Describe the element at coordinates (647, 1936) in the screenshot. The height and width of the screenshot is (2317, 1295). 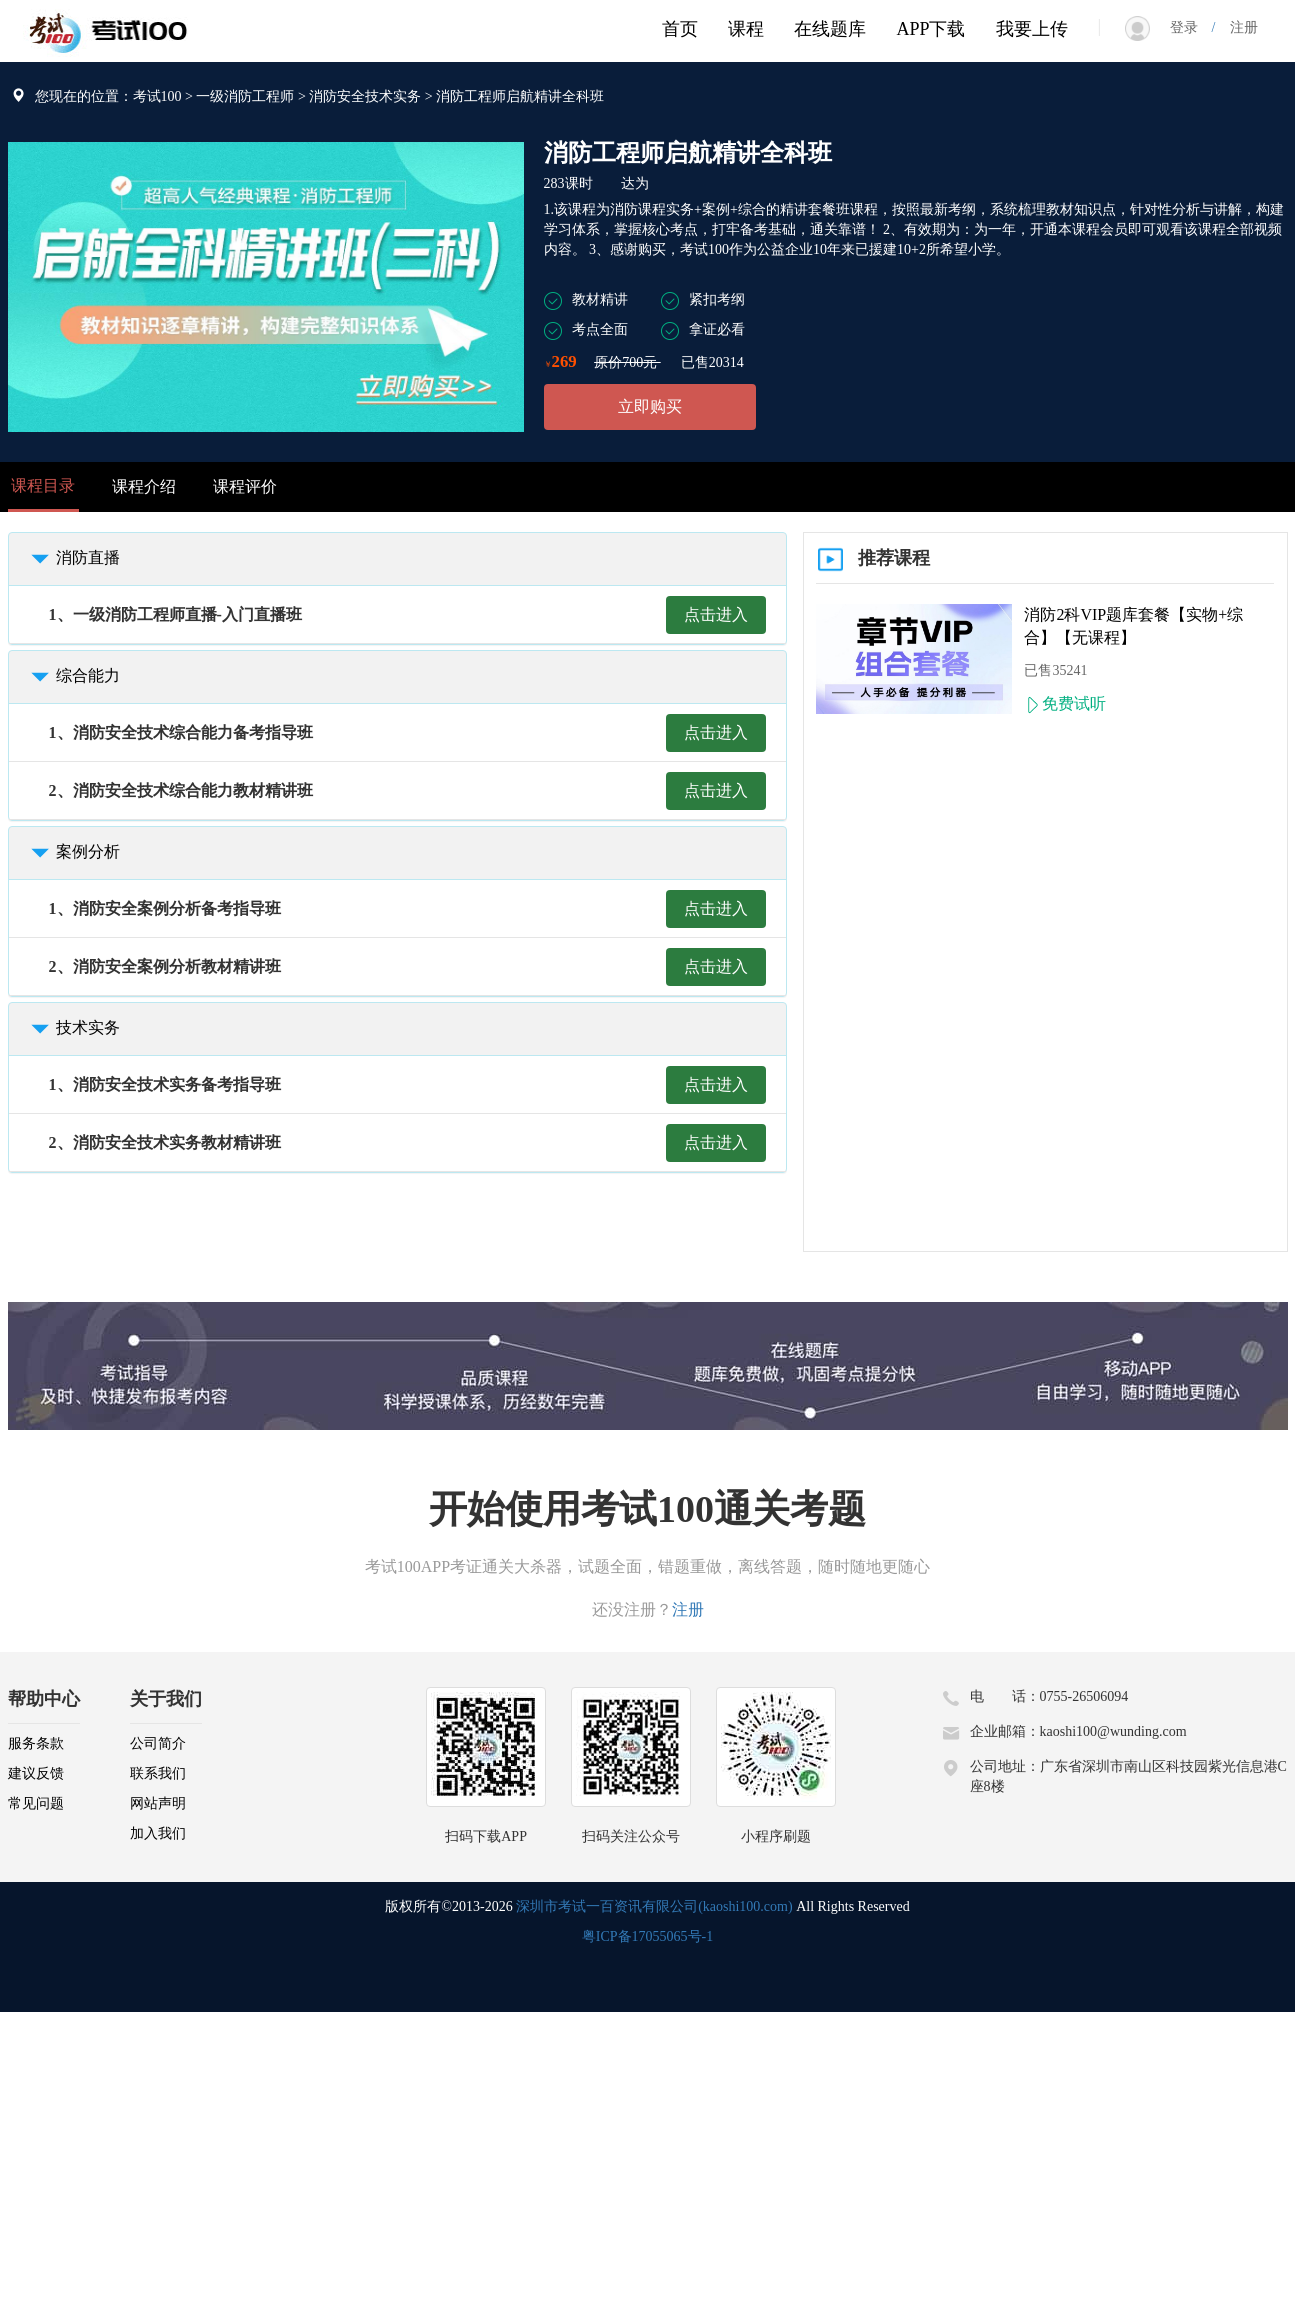
I see `粤ICP备17055065号-1` at that location.